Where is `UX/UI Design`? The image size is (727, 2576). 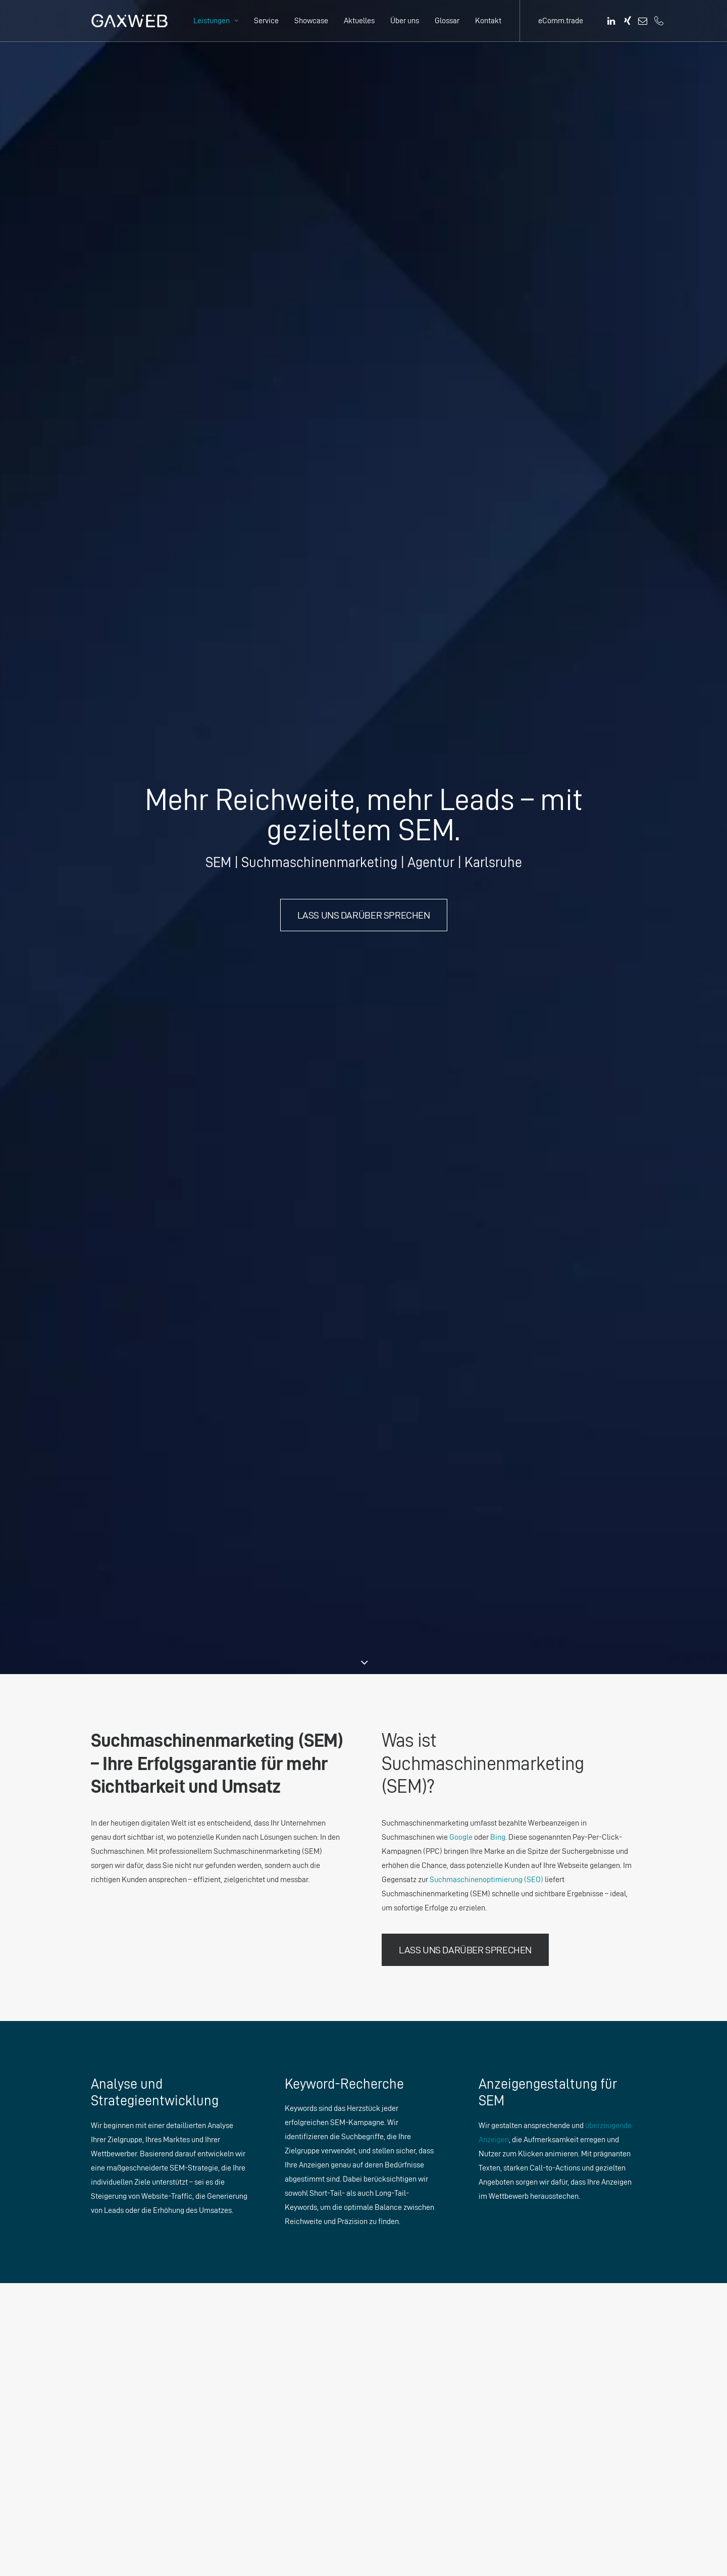
UX/UI Design is located at coordinates (404, 2253).